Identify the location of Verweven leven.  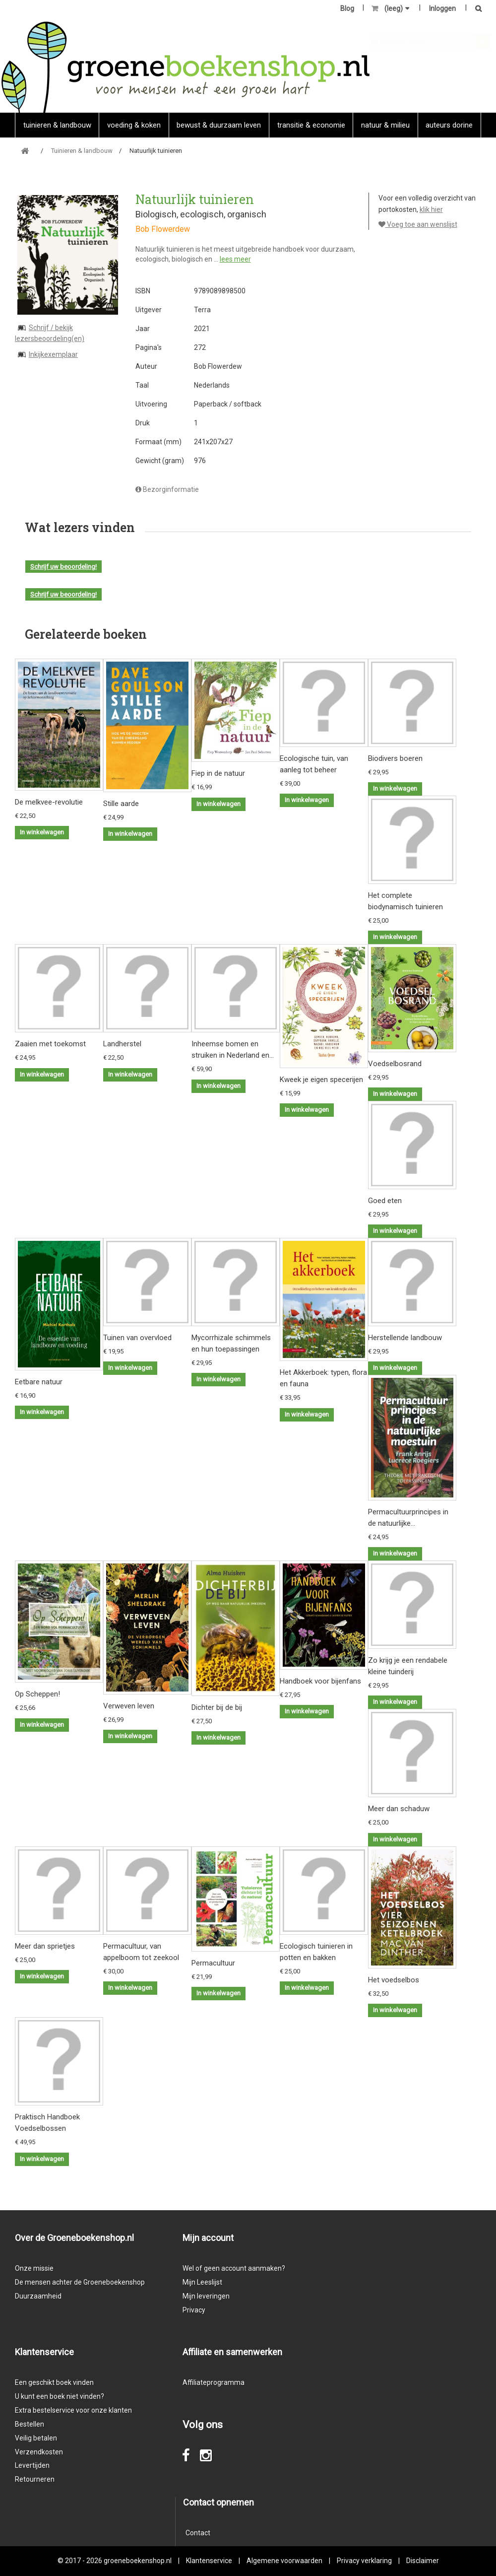
(128, 1705).